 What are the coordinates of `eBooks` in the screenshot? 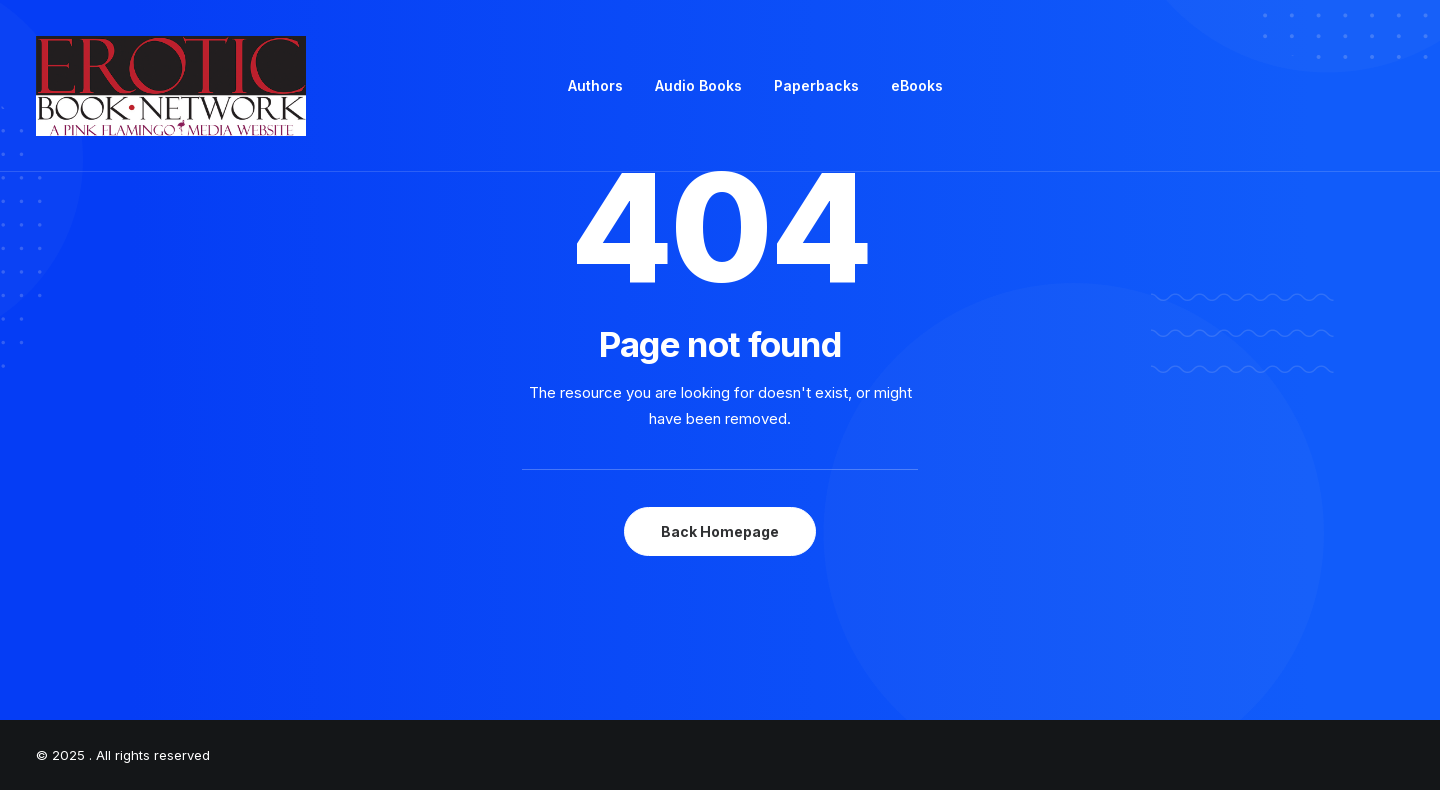 It's located at (917, 85).